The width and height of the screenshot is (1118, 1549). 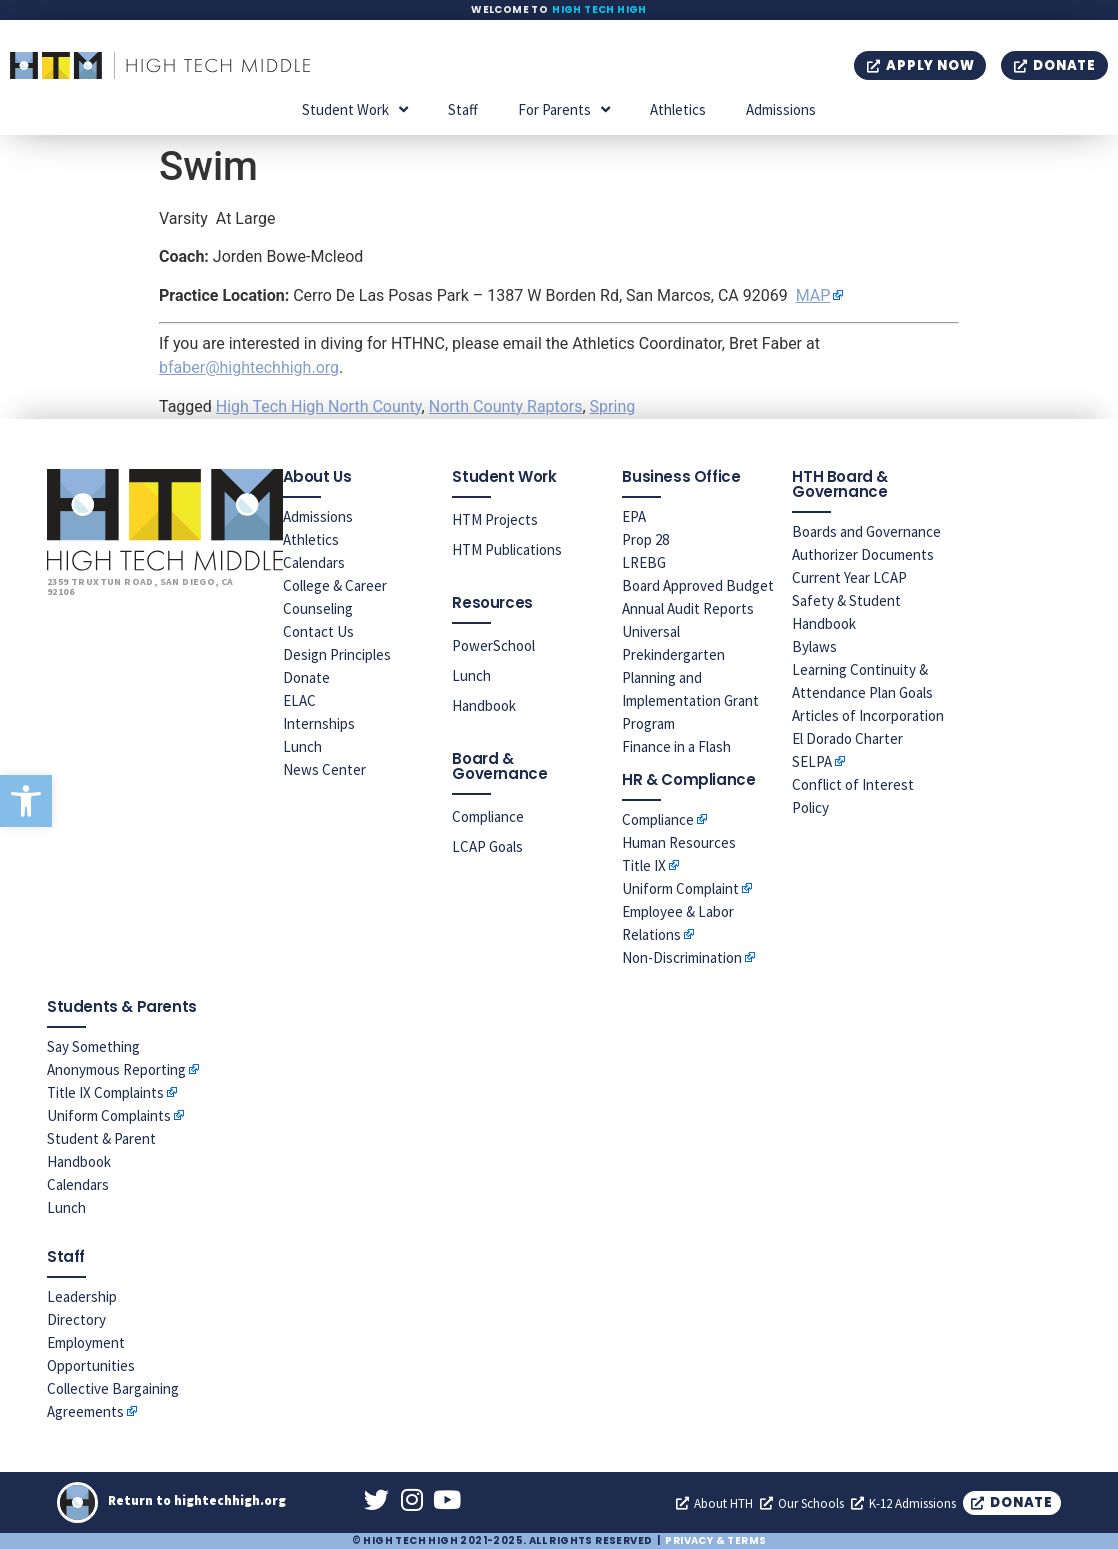 I want to click on Staff, so click(x=463, y=109).